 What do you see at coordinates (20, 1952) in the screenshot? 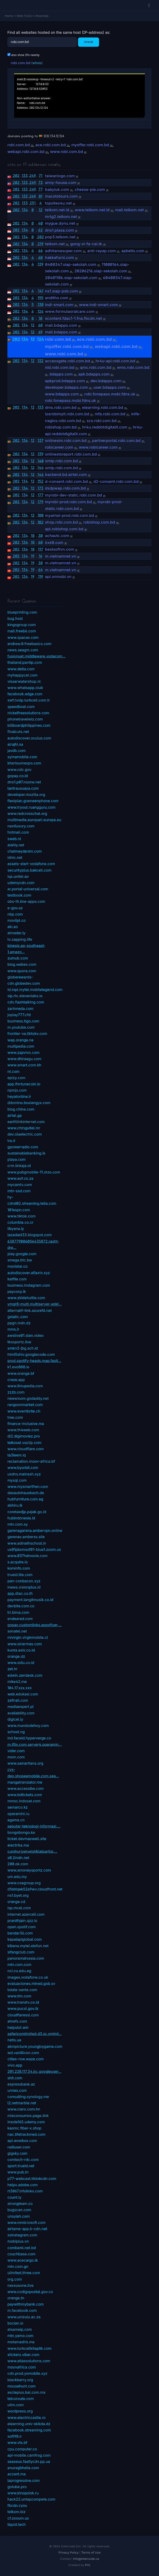
I see `sifangclub.com` at bounding box center [20, 1952].